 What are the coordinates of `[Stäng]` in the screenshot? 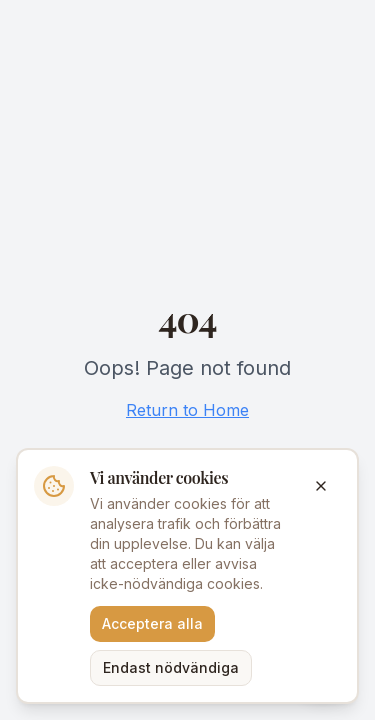 It's located at (321, 486).